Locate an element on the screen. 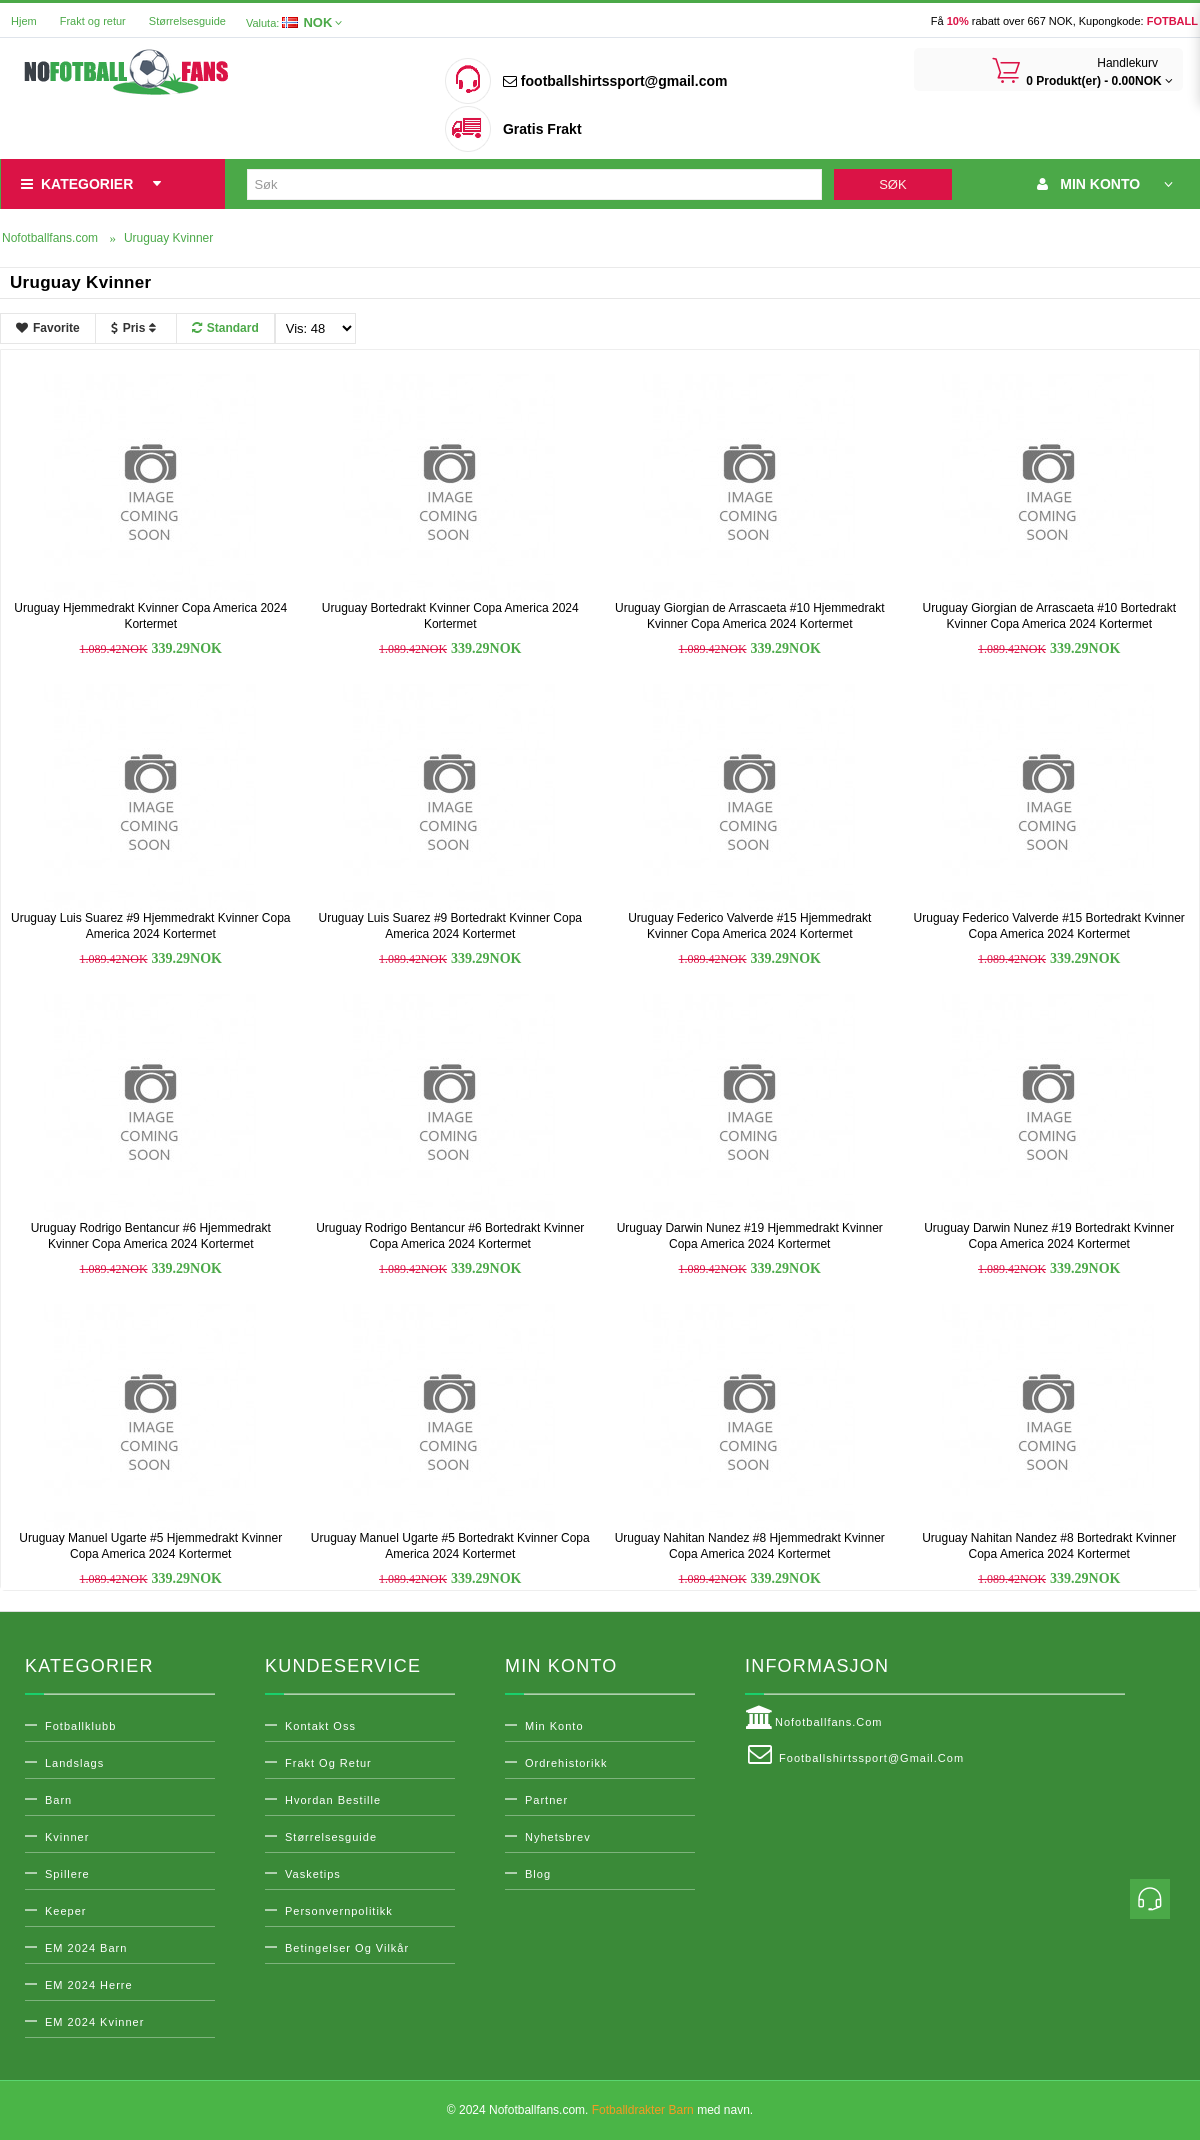 The image size is (1200, 2140). EM 2024 Barn is located at coordinates (86, 1948).